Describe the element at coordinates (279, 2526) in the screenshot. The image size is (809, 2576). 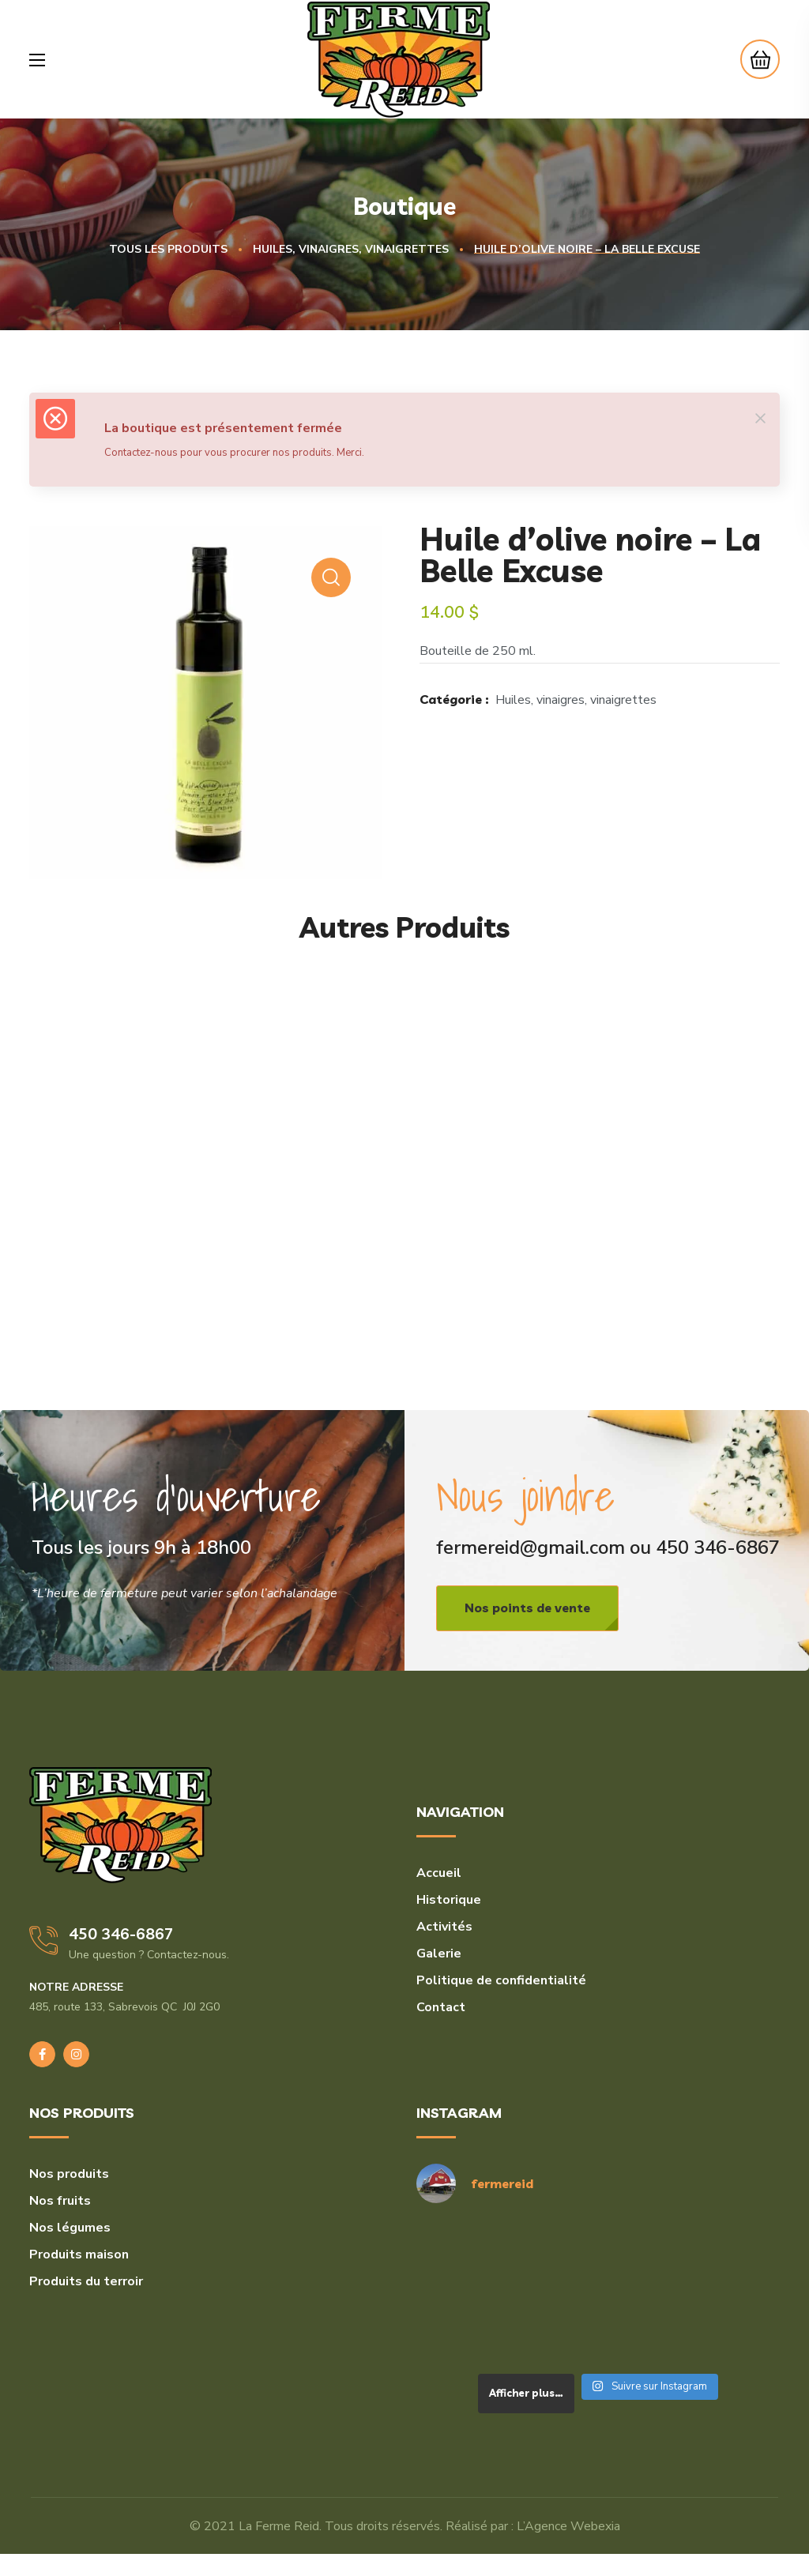
I see `La Ferme Reid` at that location.